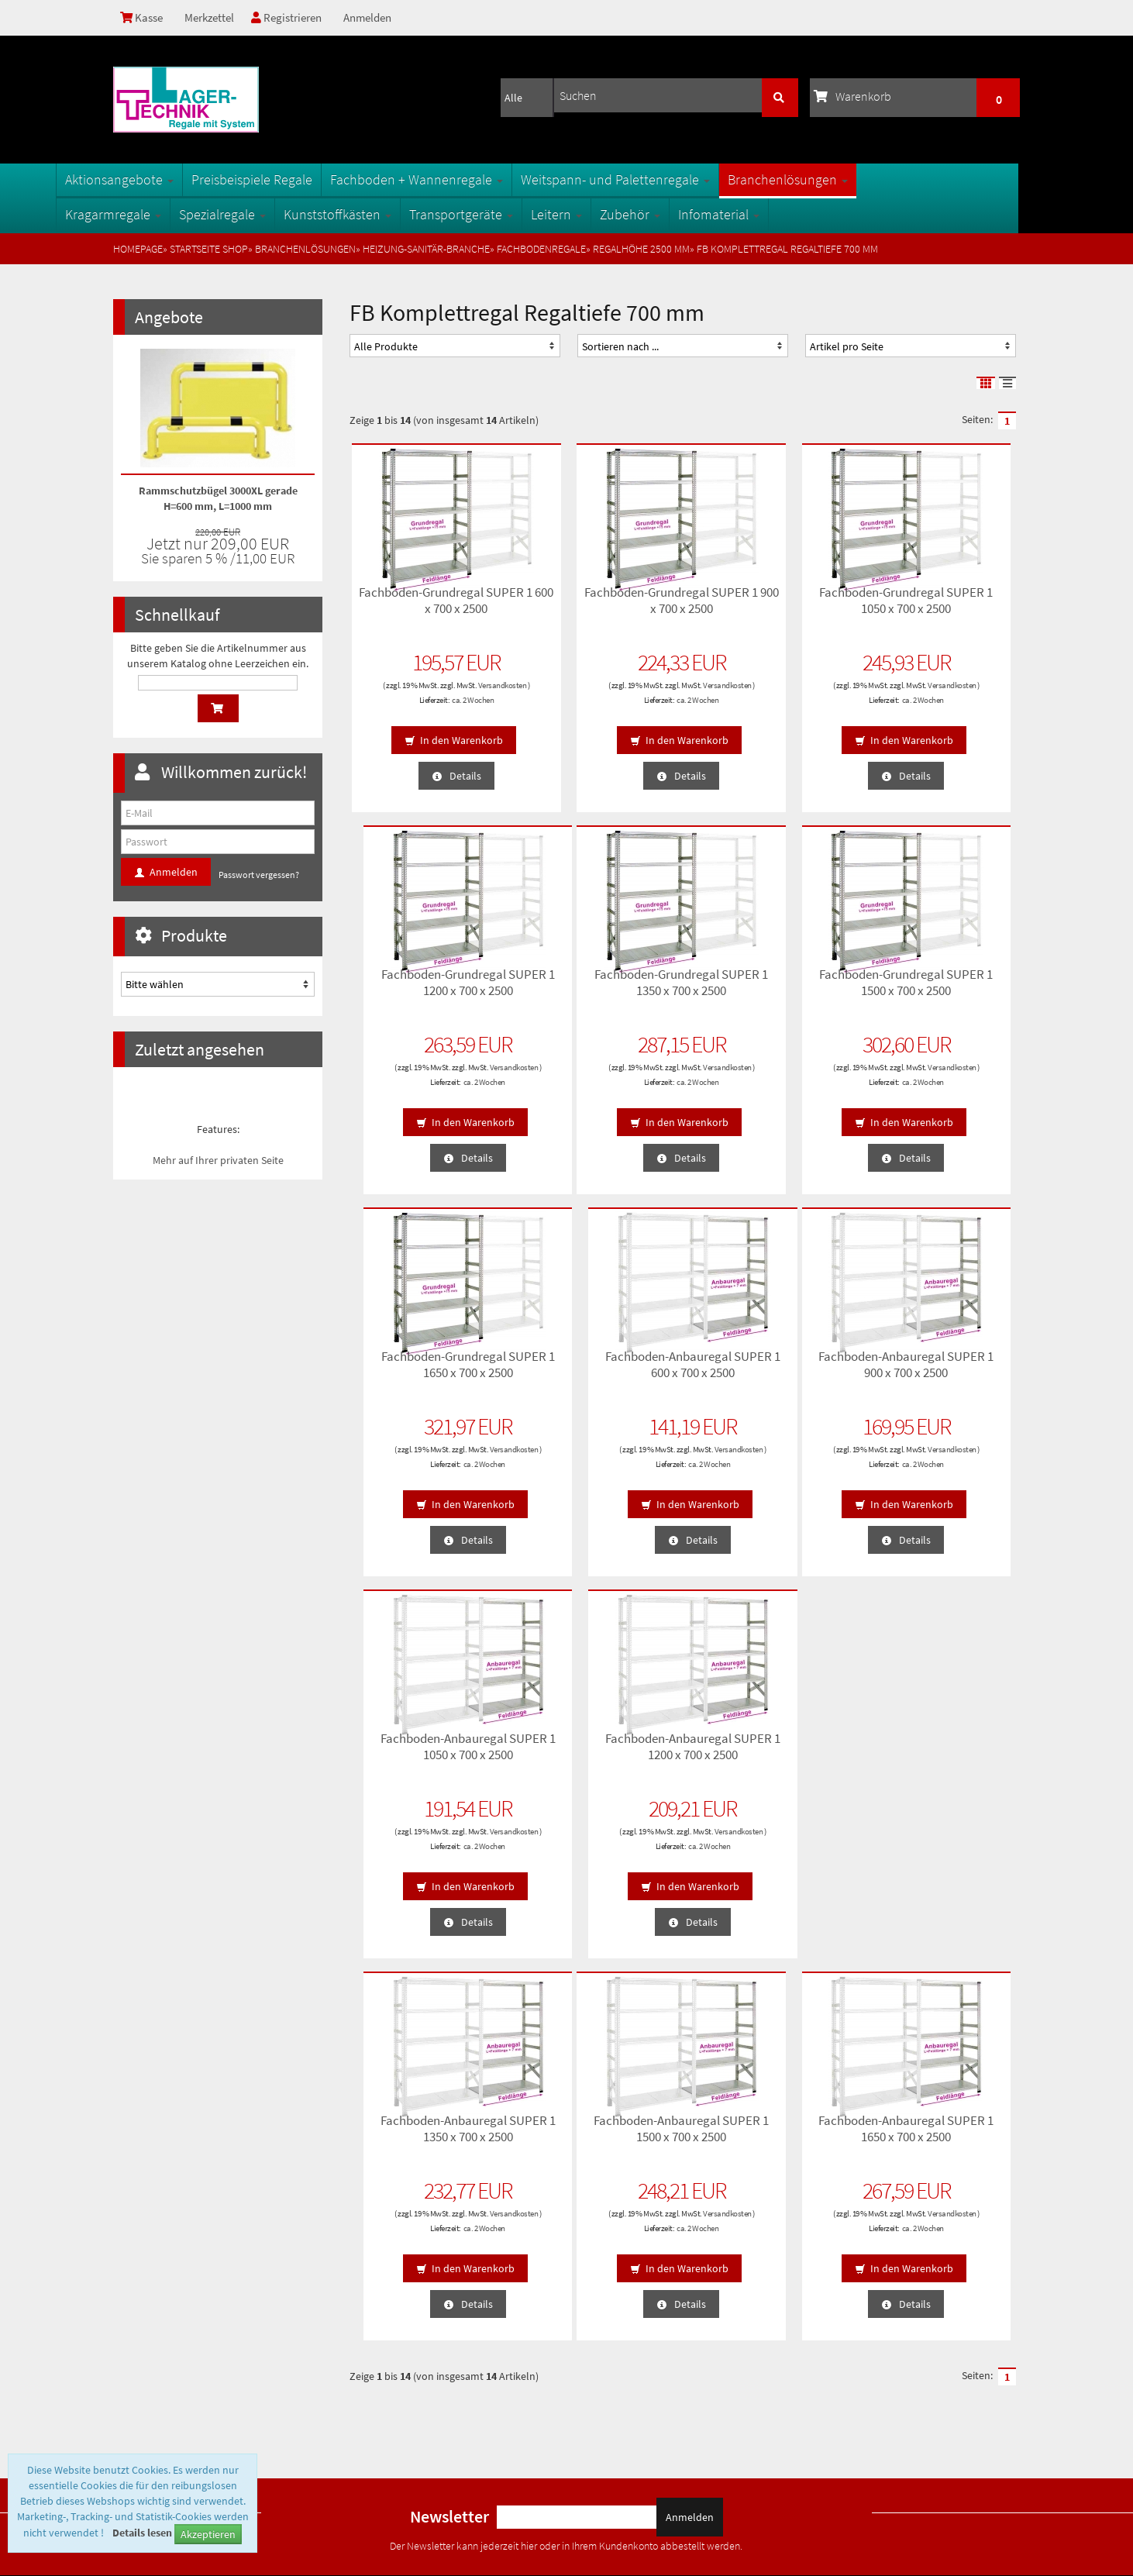  Describe the element at coordinates (972, 2441) in the screenshot. I see `info@1a-regale.de` at that location.